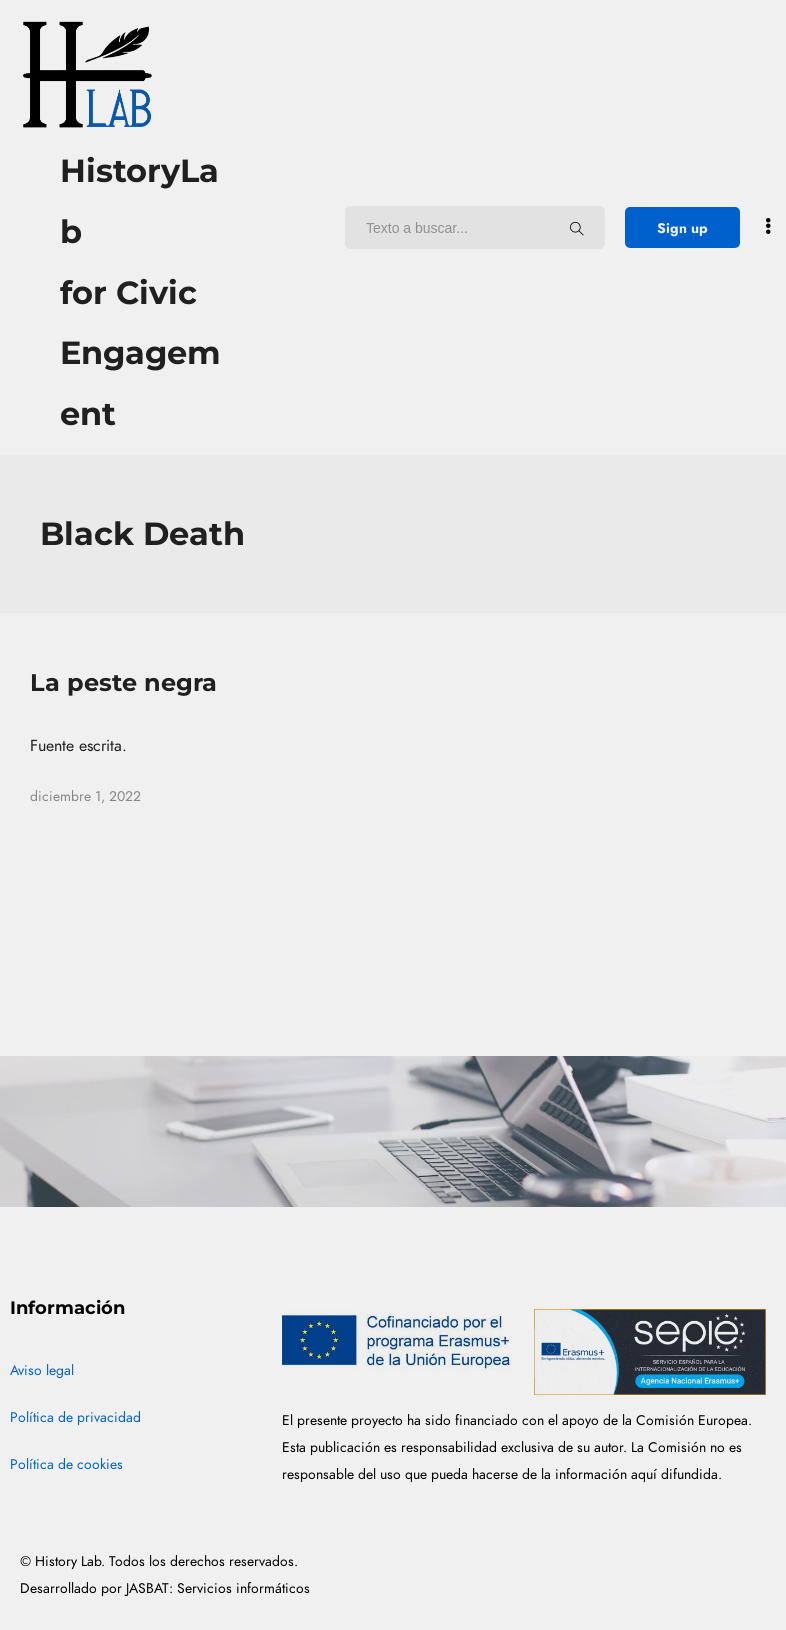 The image size is (786, 1630). I want to click on JASBAT: Servicios informáticos, so click(218, 1588).